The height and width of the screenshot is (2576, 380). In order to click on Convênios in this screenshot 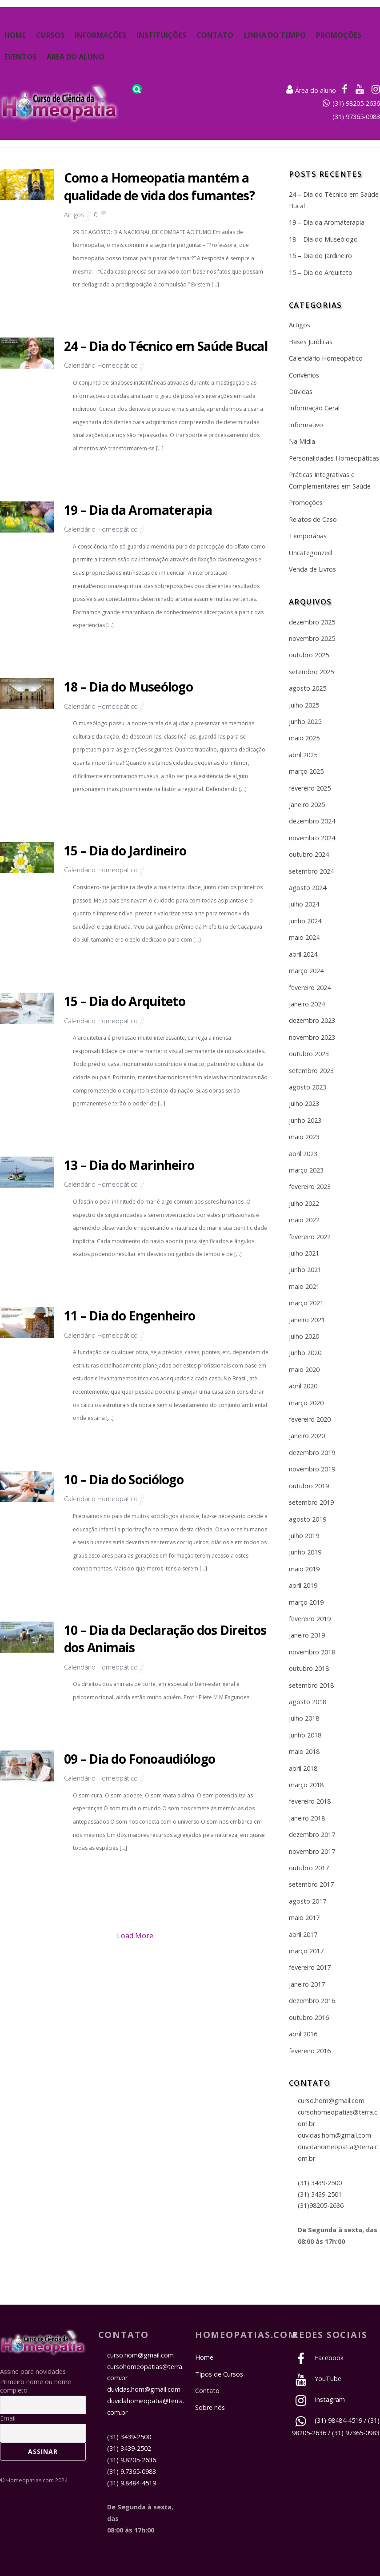, I will do `click(304, 375)`.